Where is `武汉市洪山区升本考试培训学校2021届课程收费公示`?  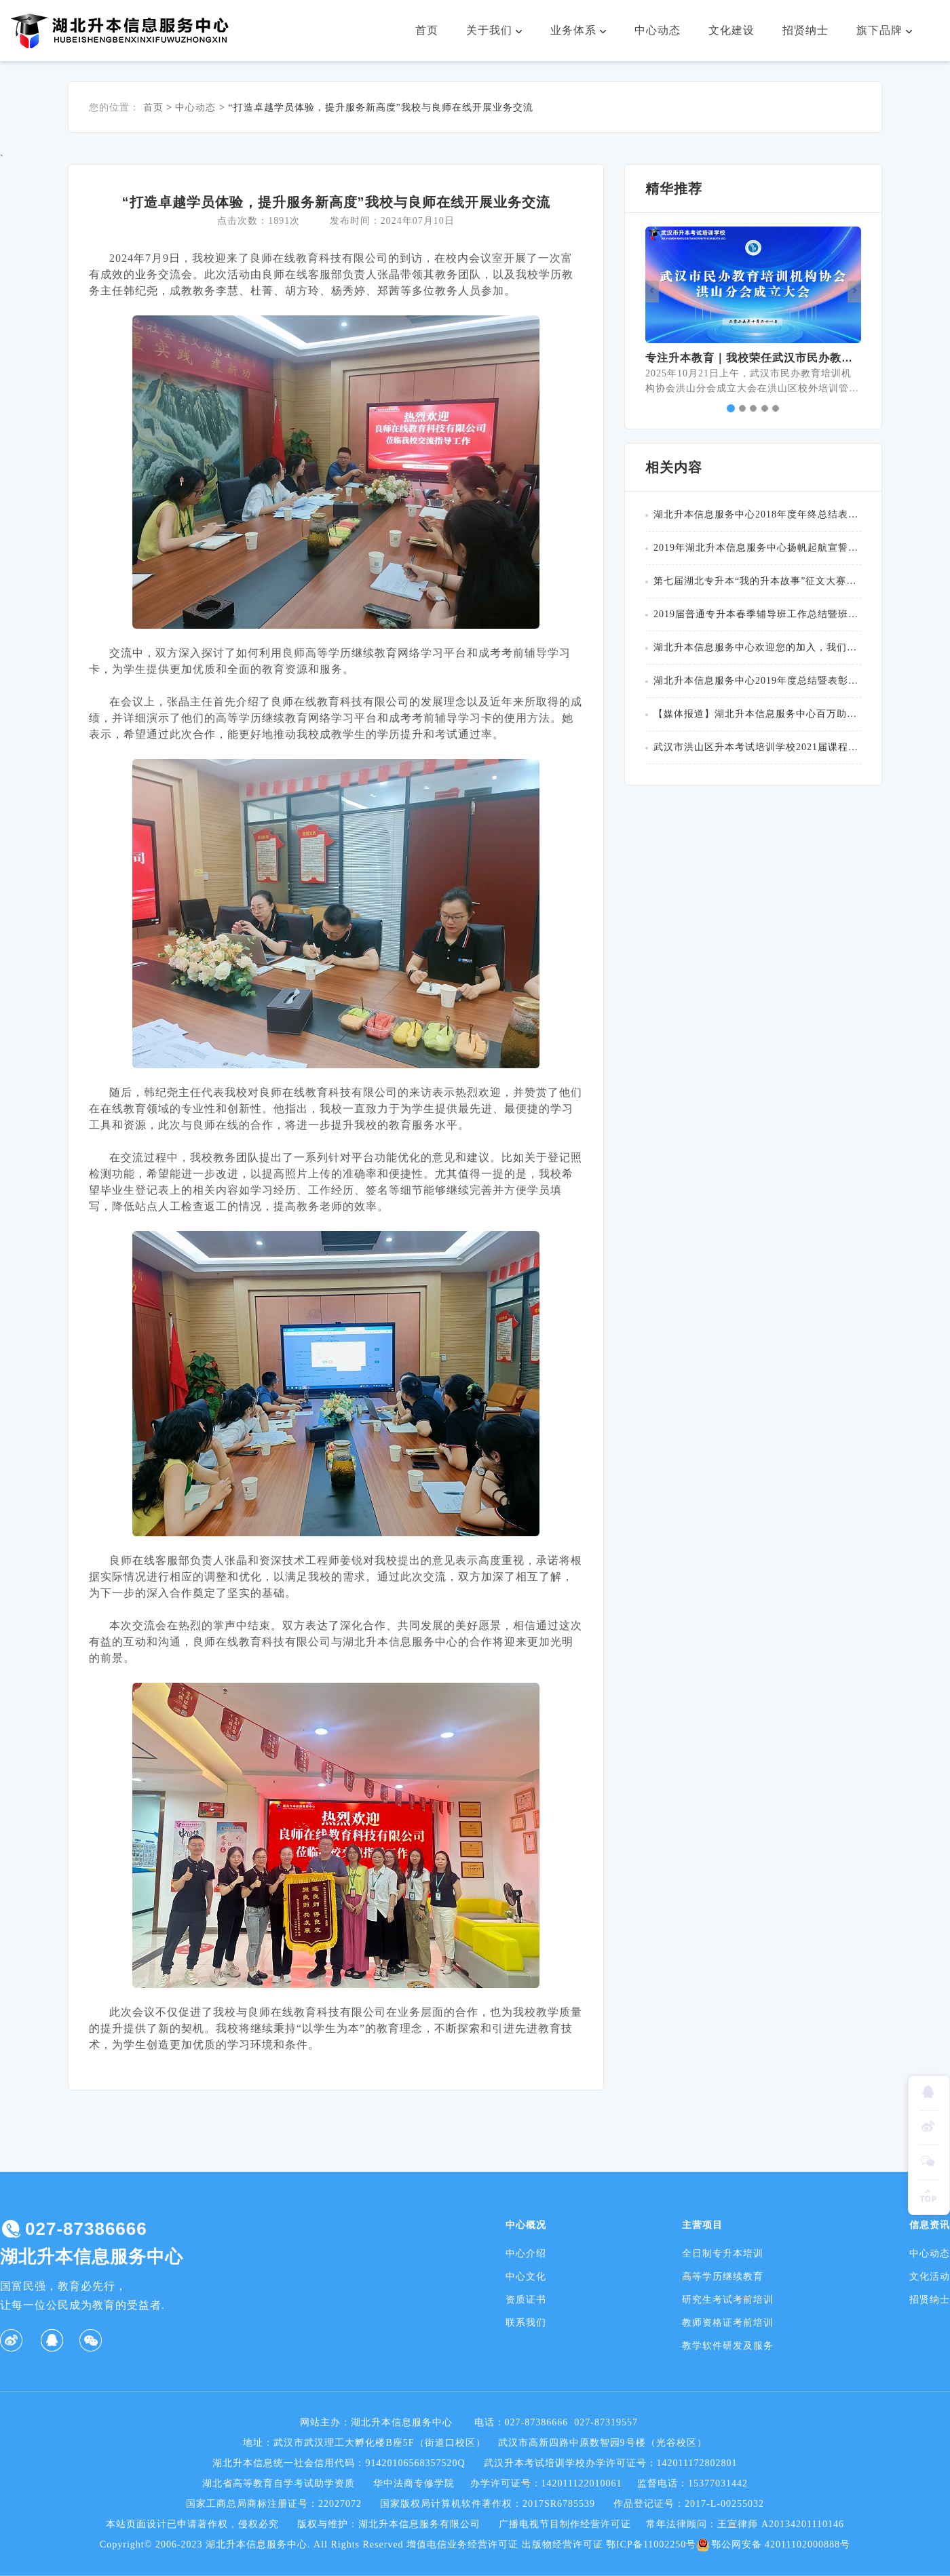 武汉市洪山区升本考试培训学校2021届课程收费公示 is located at coordinates (757, 747).